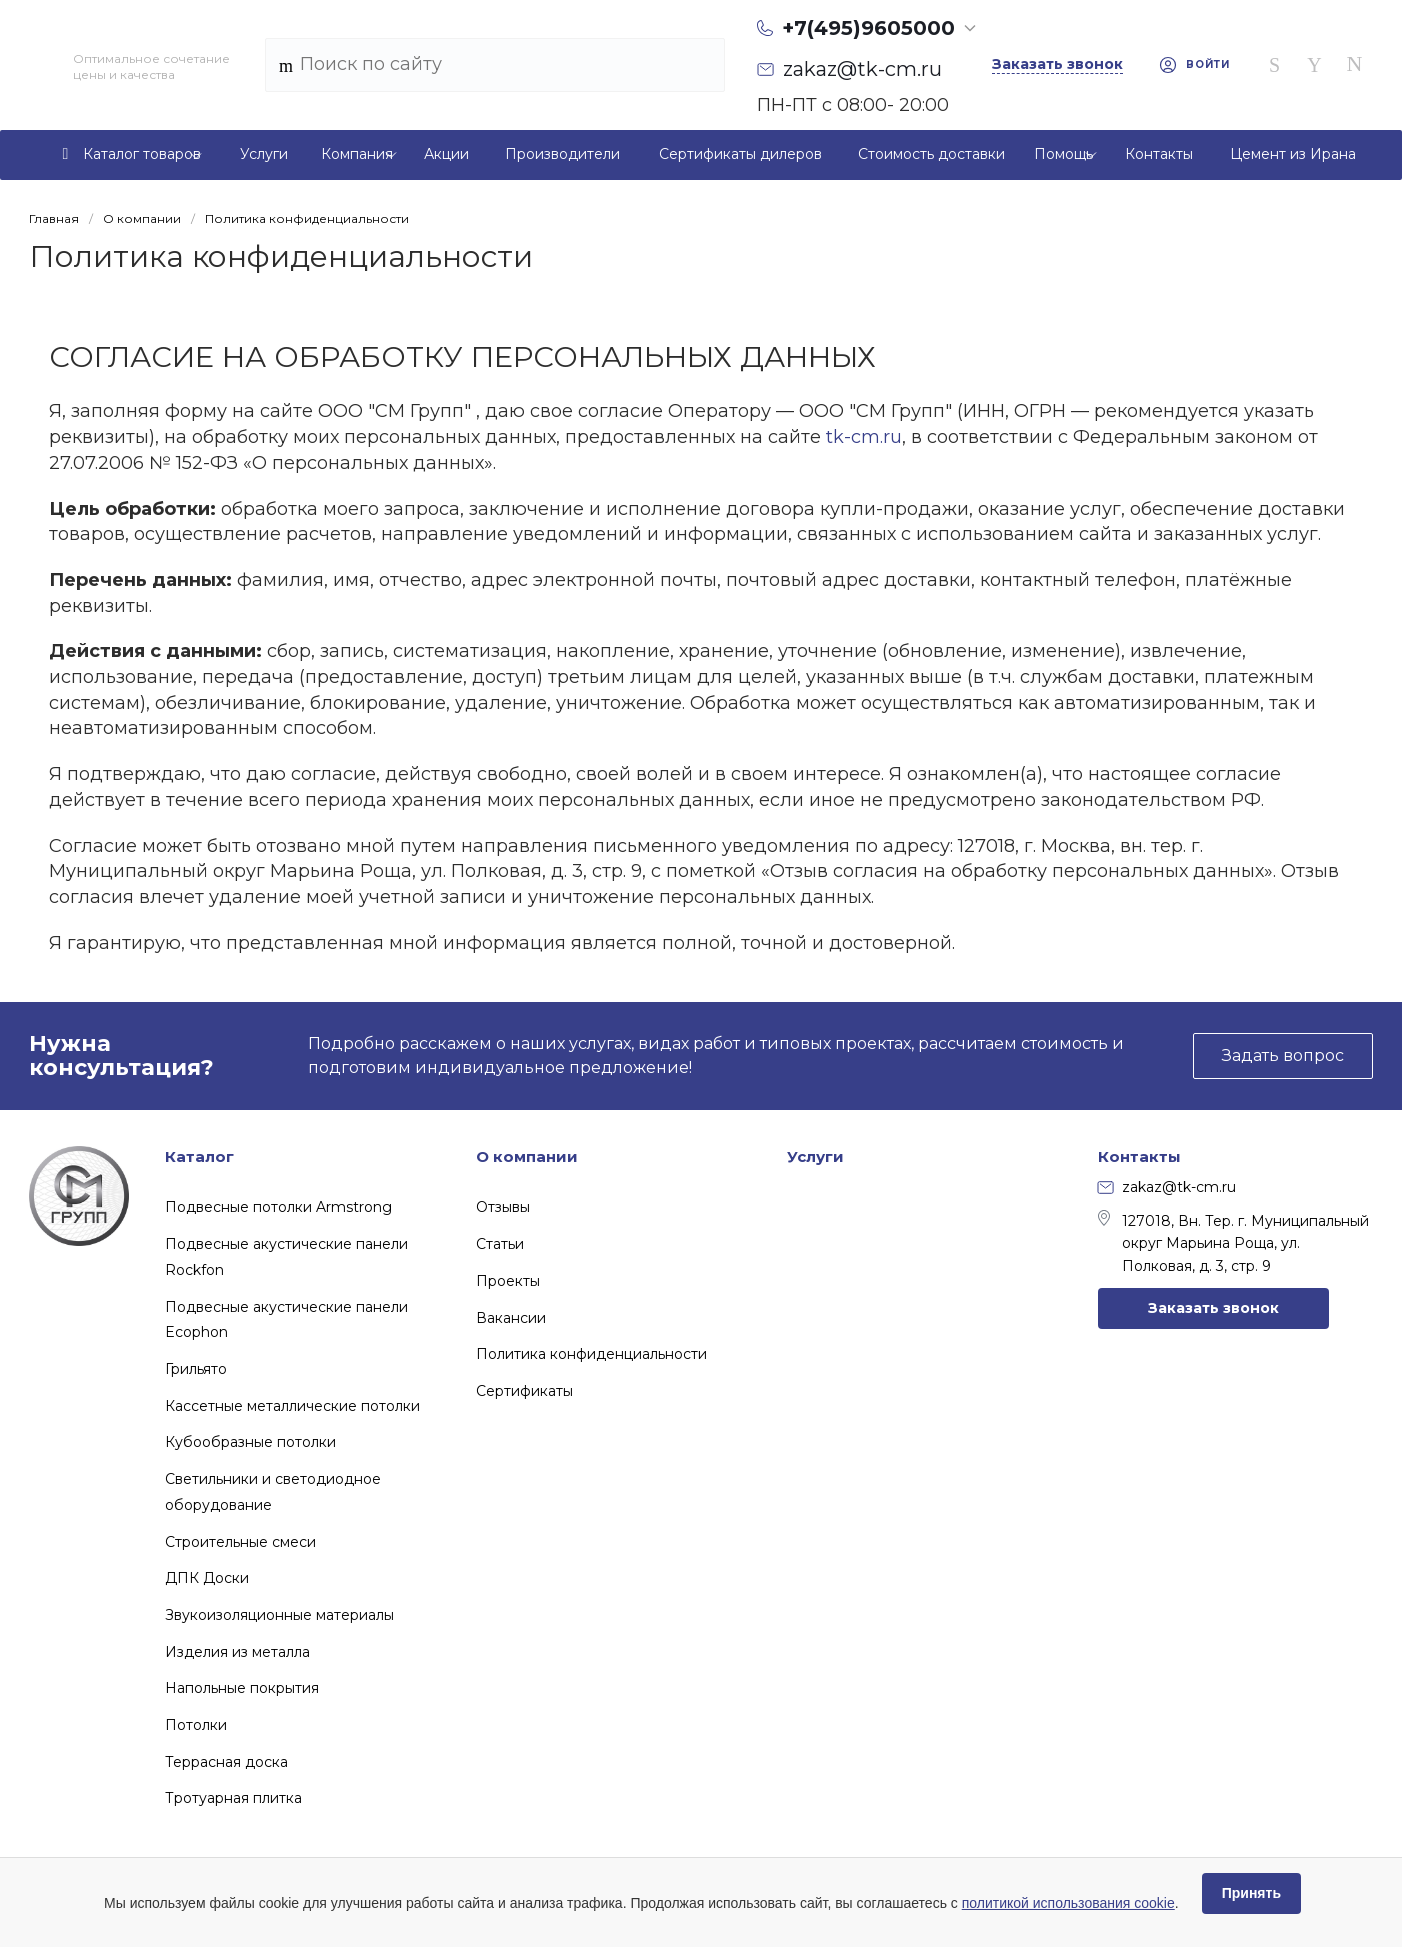 This screenshot has width=1402, height=1947. What do you see at coordinates (1251, 1893) in the screenshot?
I see `Принять` at bounding box center [1251, 1893].